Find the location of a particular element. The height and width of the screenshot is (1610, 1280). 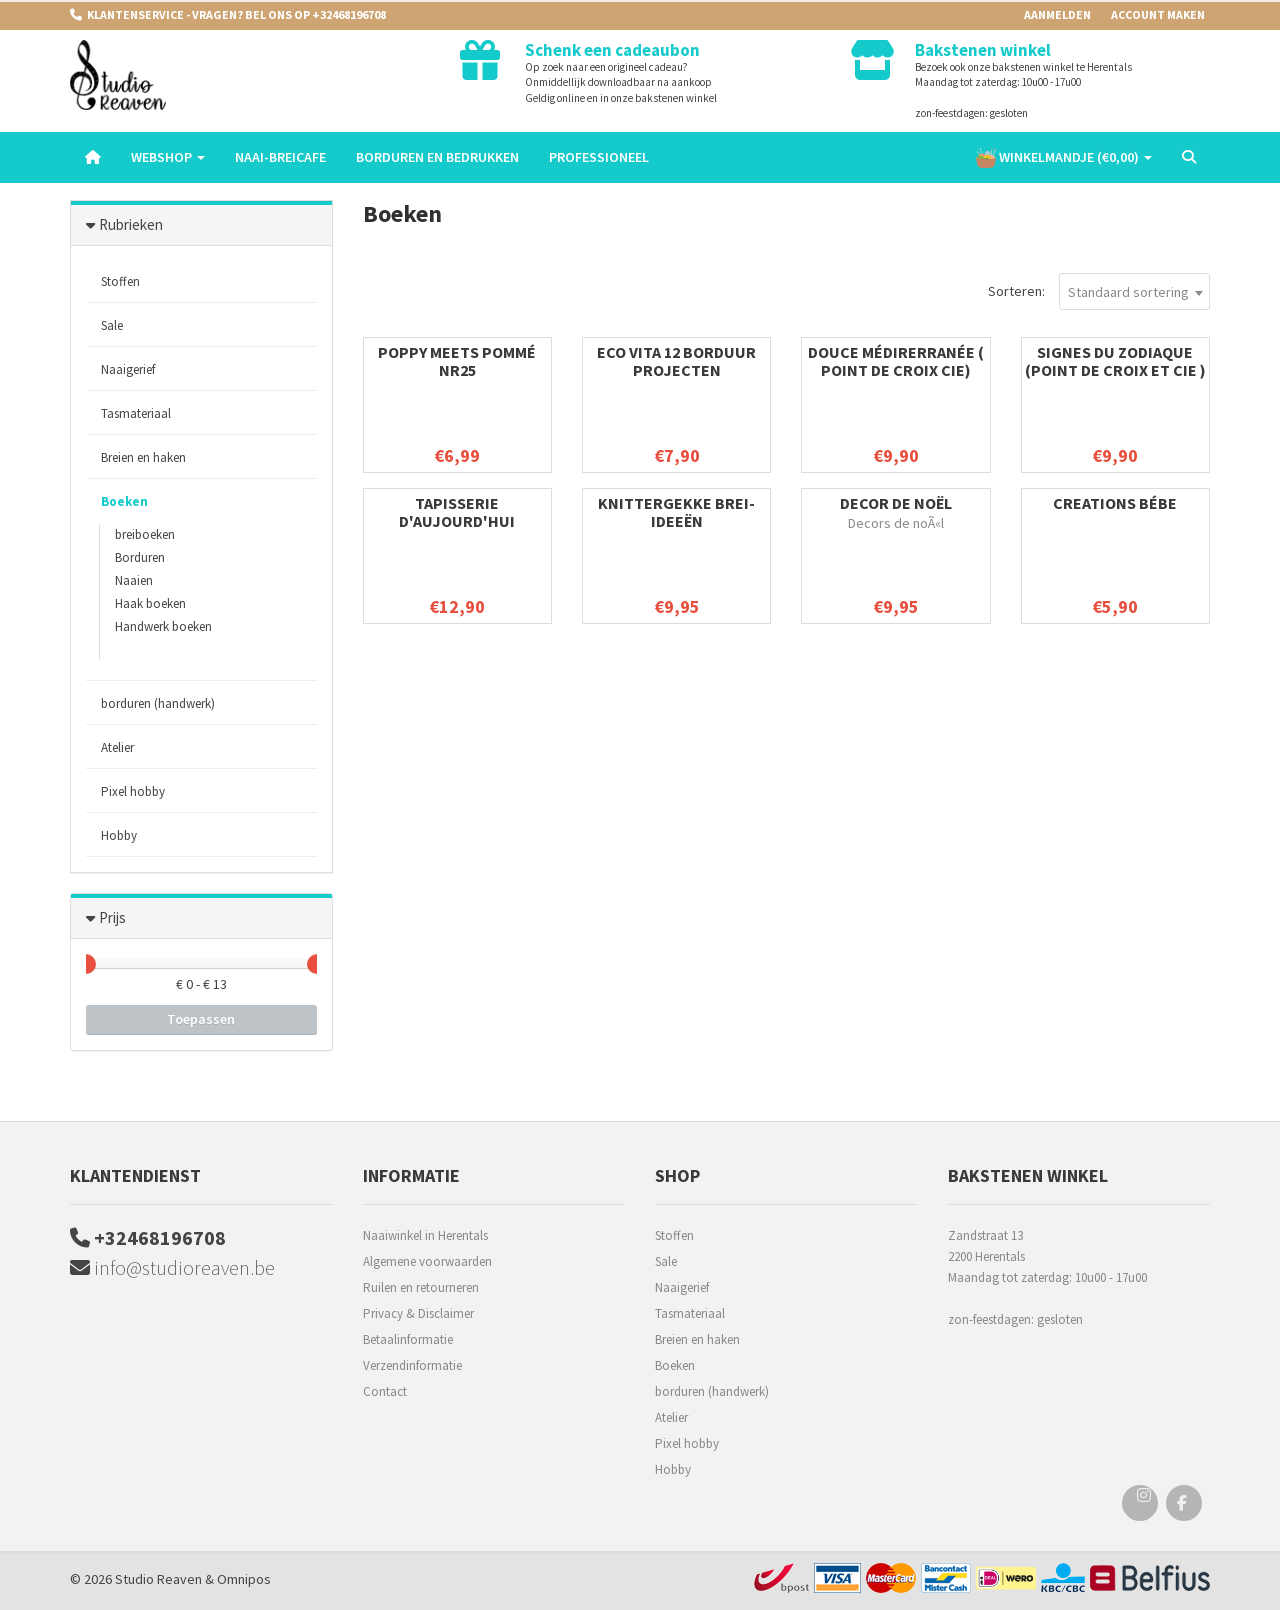

Haak boeken is located at coordinates (150, 603).